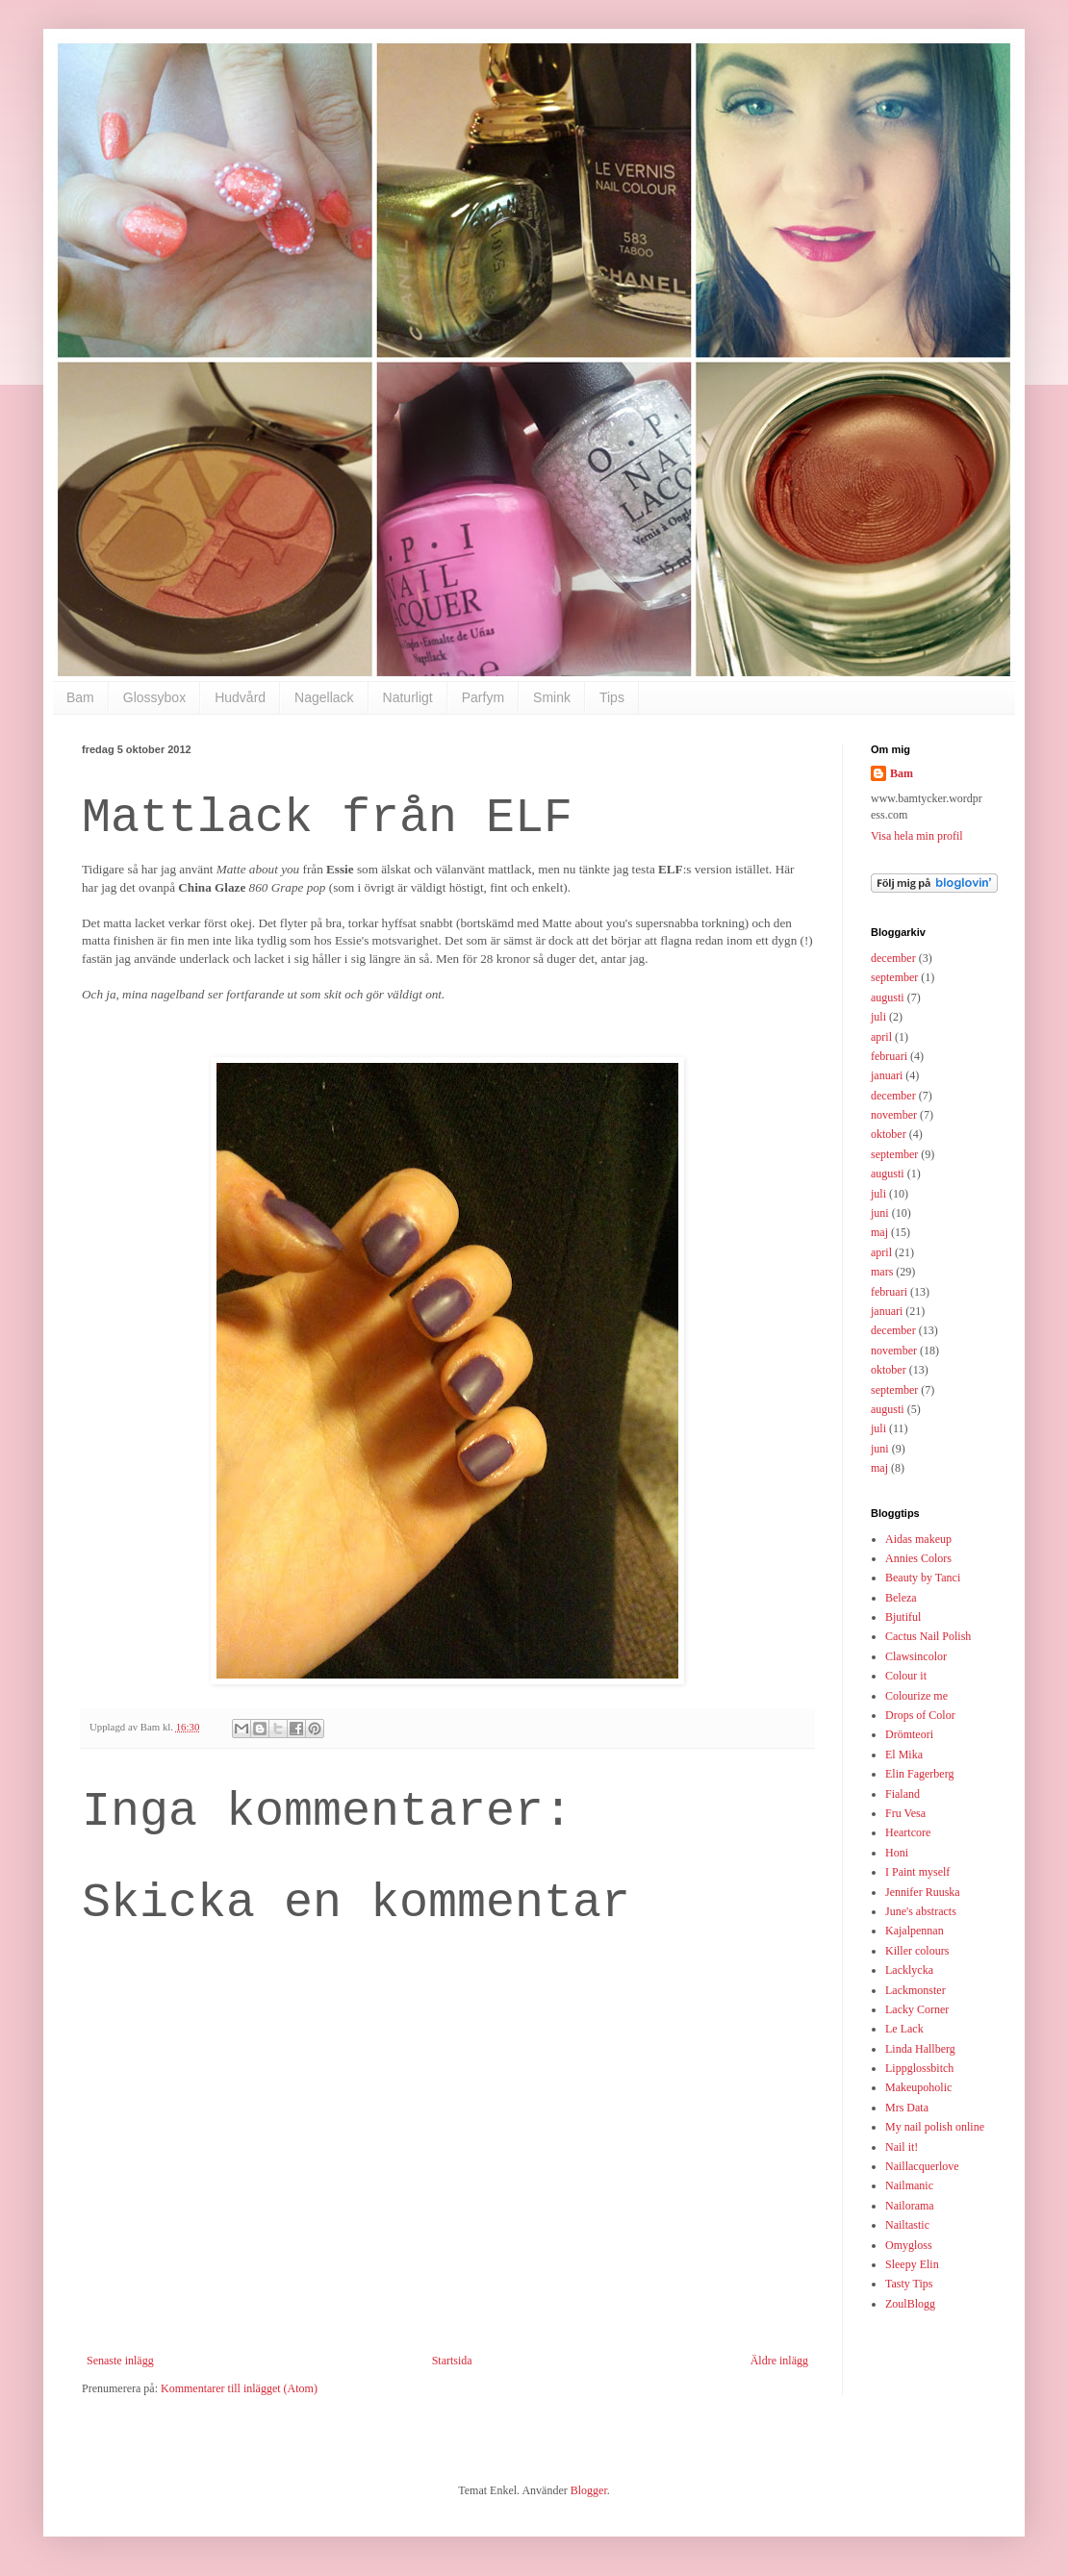  I want to click on Omygloss, so click(908, 2245).